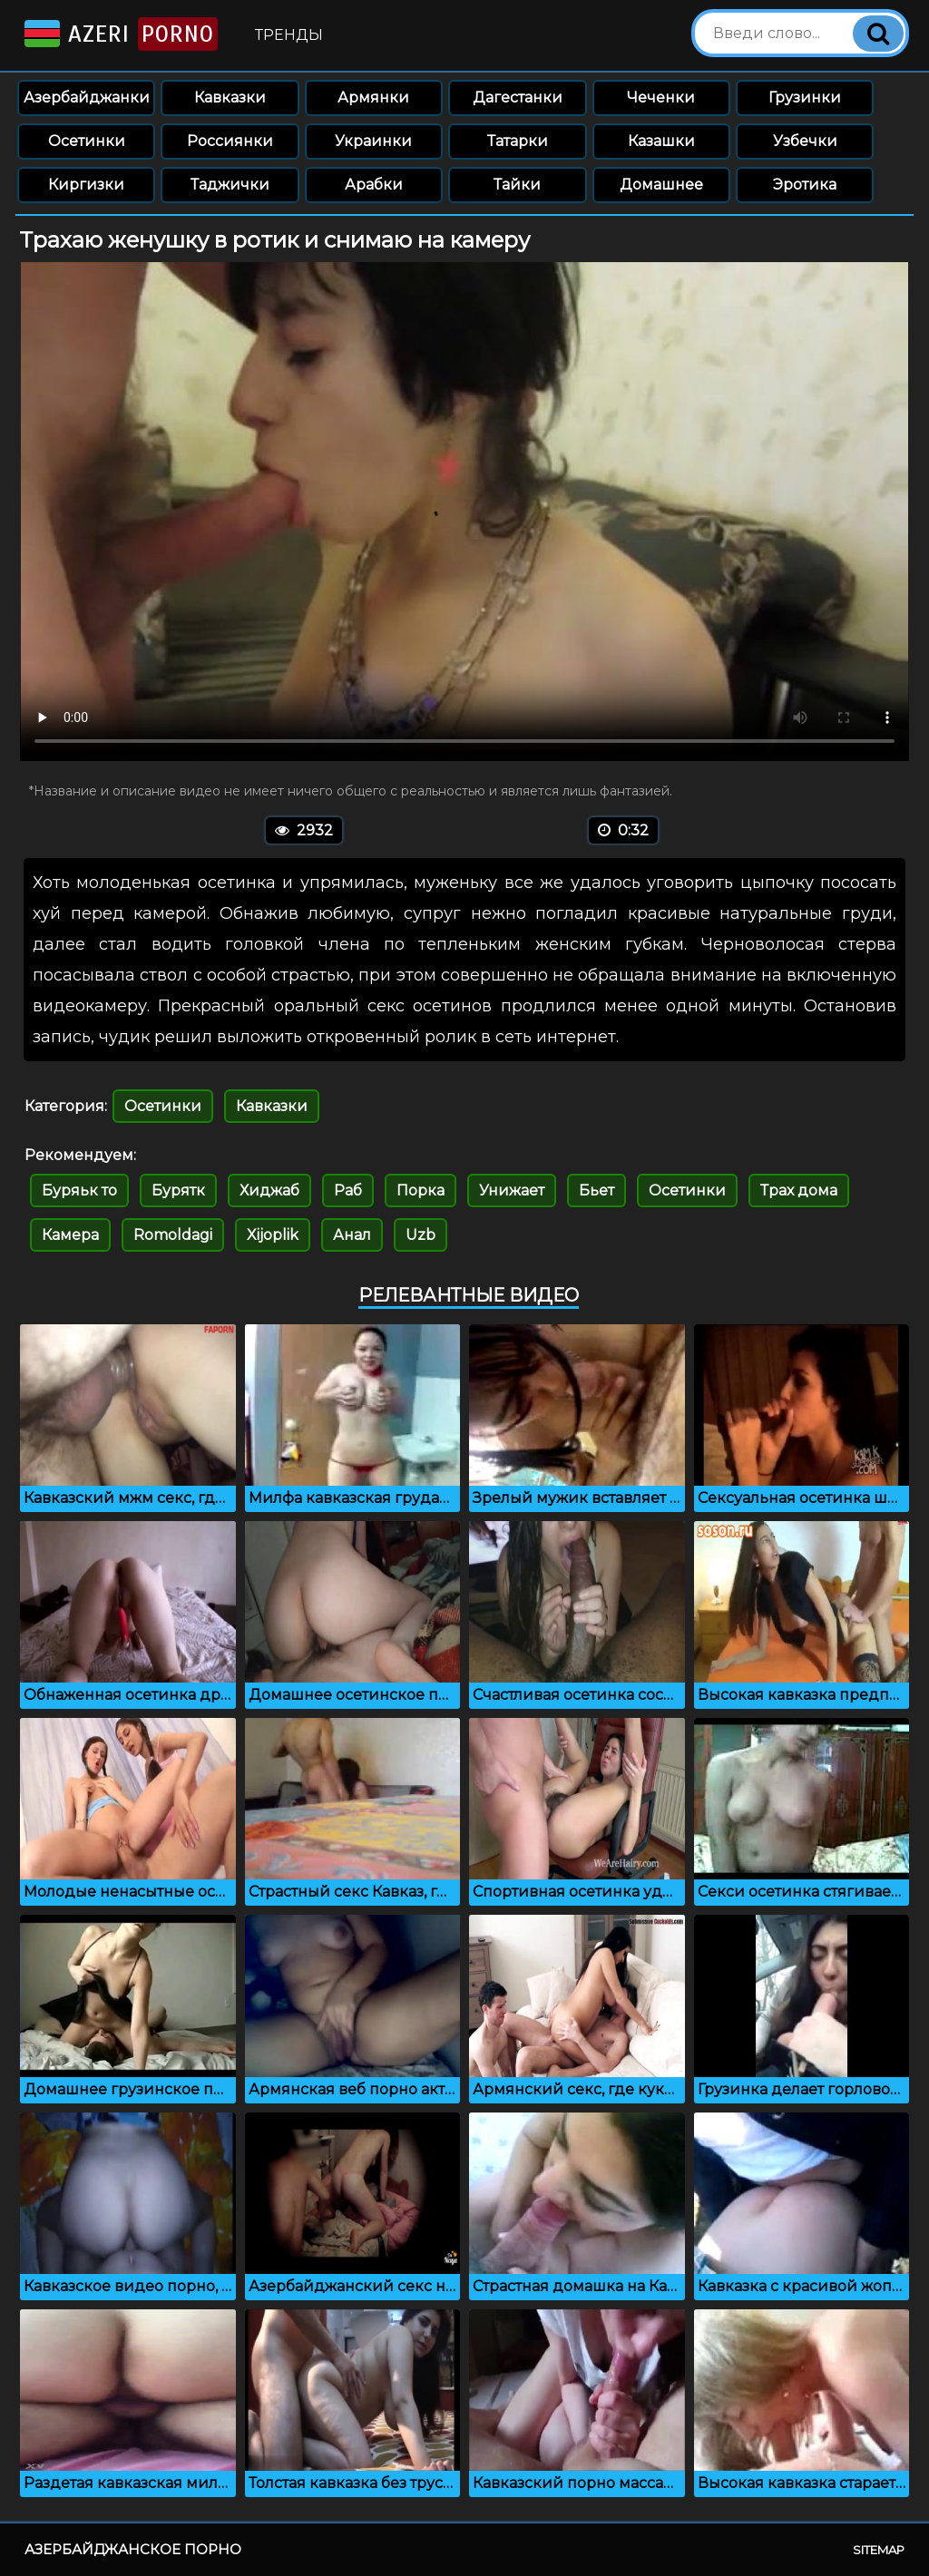 The height and width of the screenshot is (2576, 929). I want to click on Romoldagi, so click(172, 1235).